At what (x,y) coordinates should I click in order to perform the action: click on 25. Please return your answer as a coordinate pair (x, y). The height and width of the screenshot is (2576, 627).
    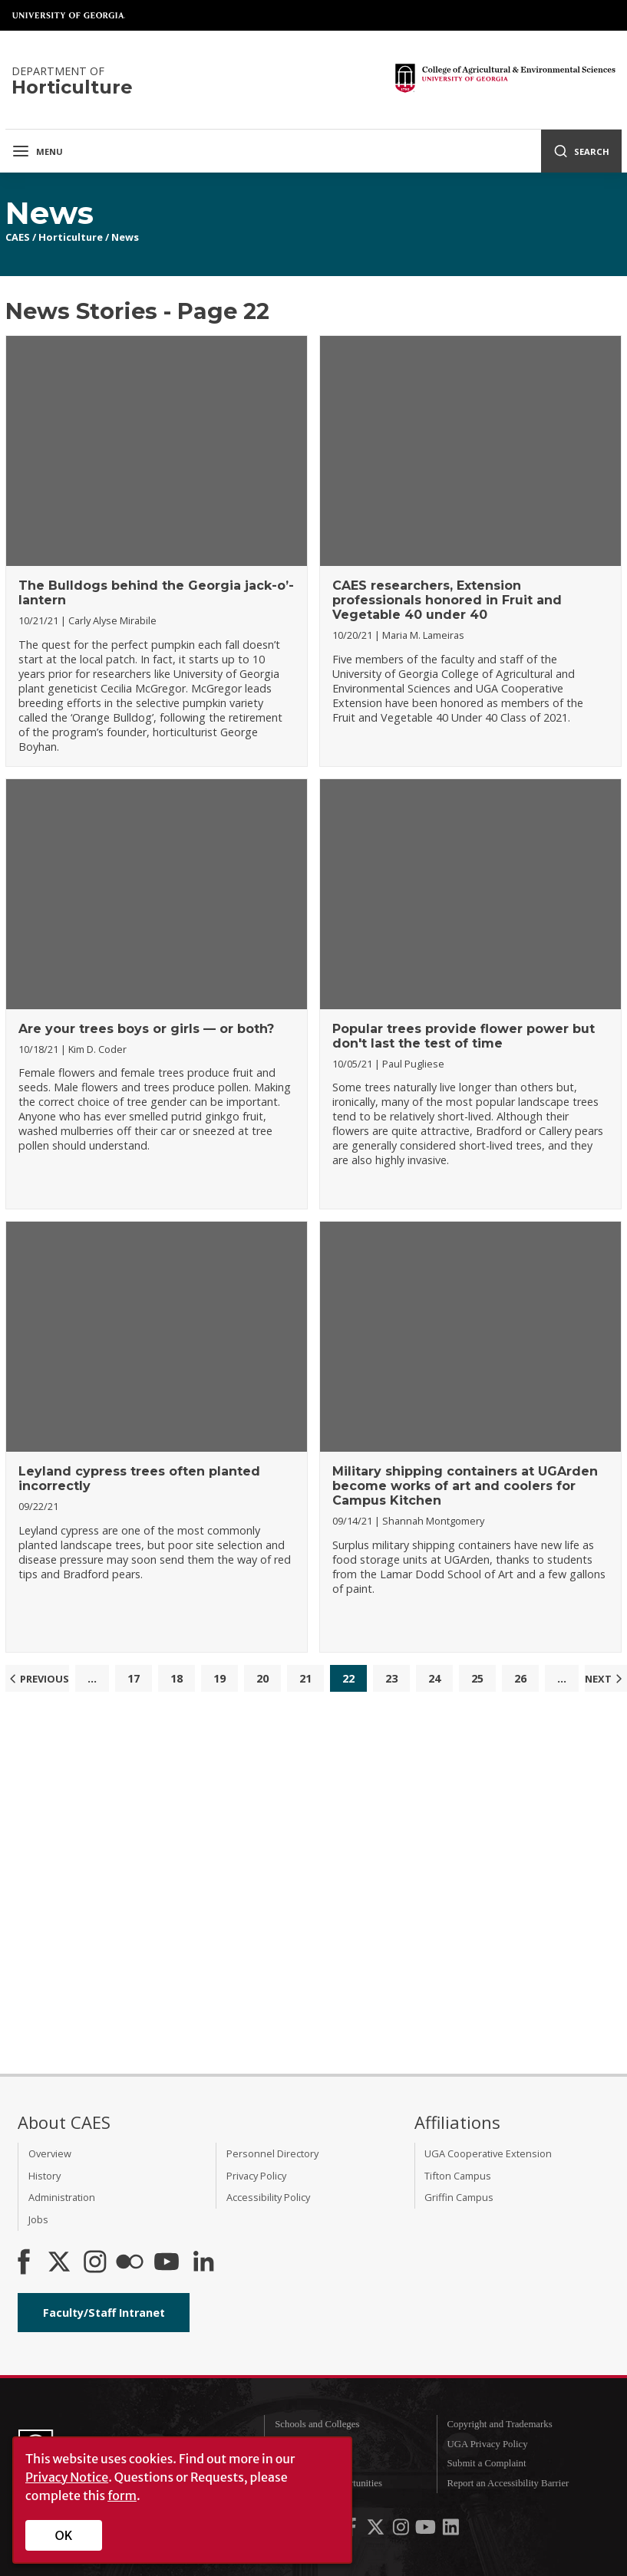
    Looking at the image, I should click on (477, 1678).